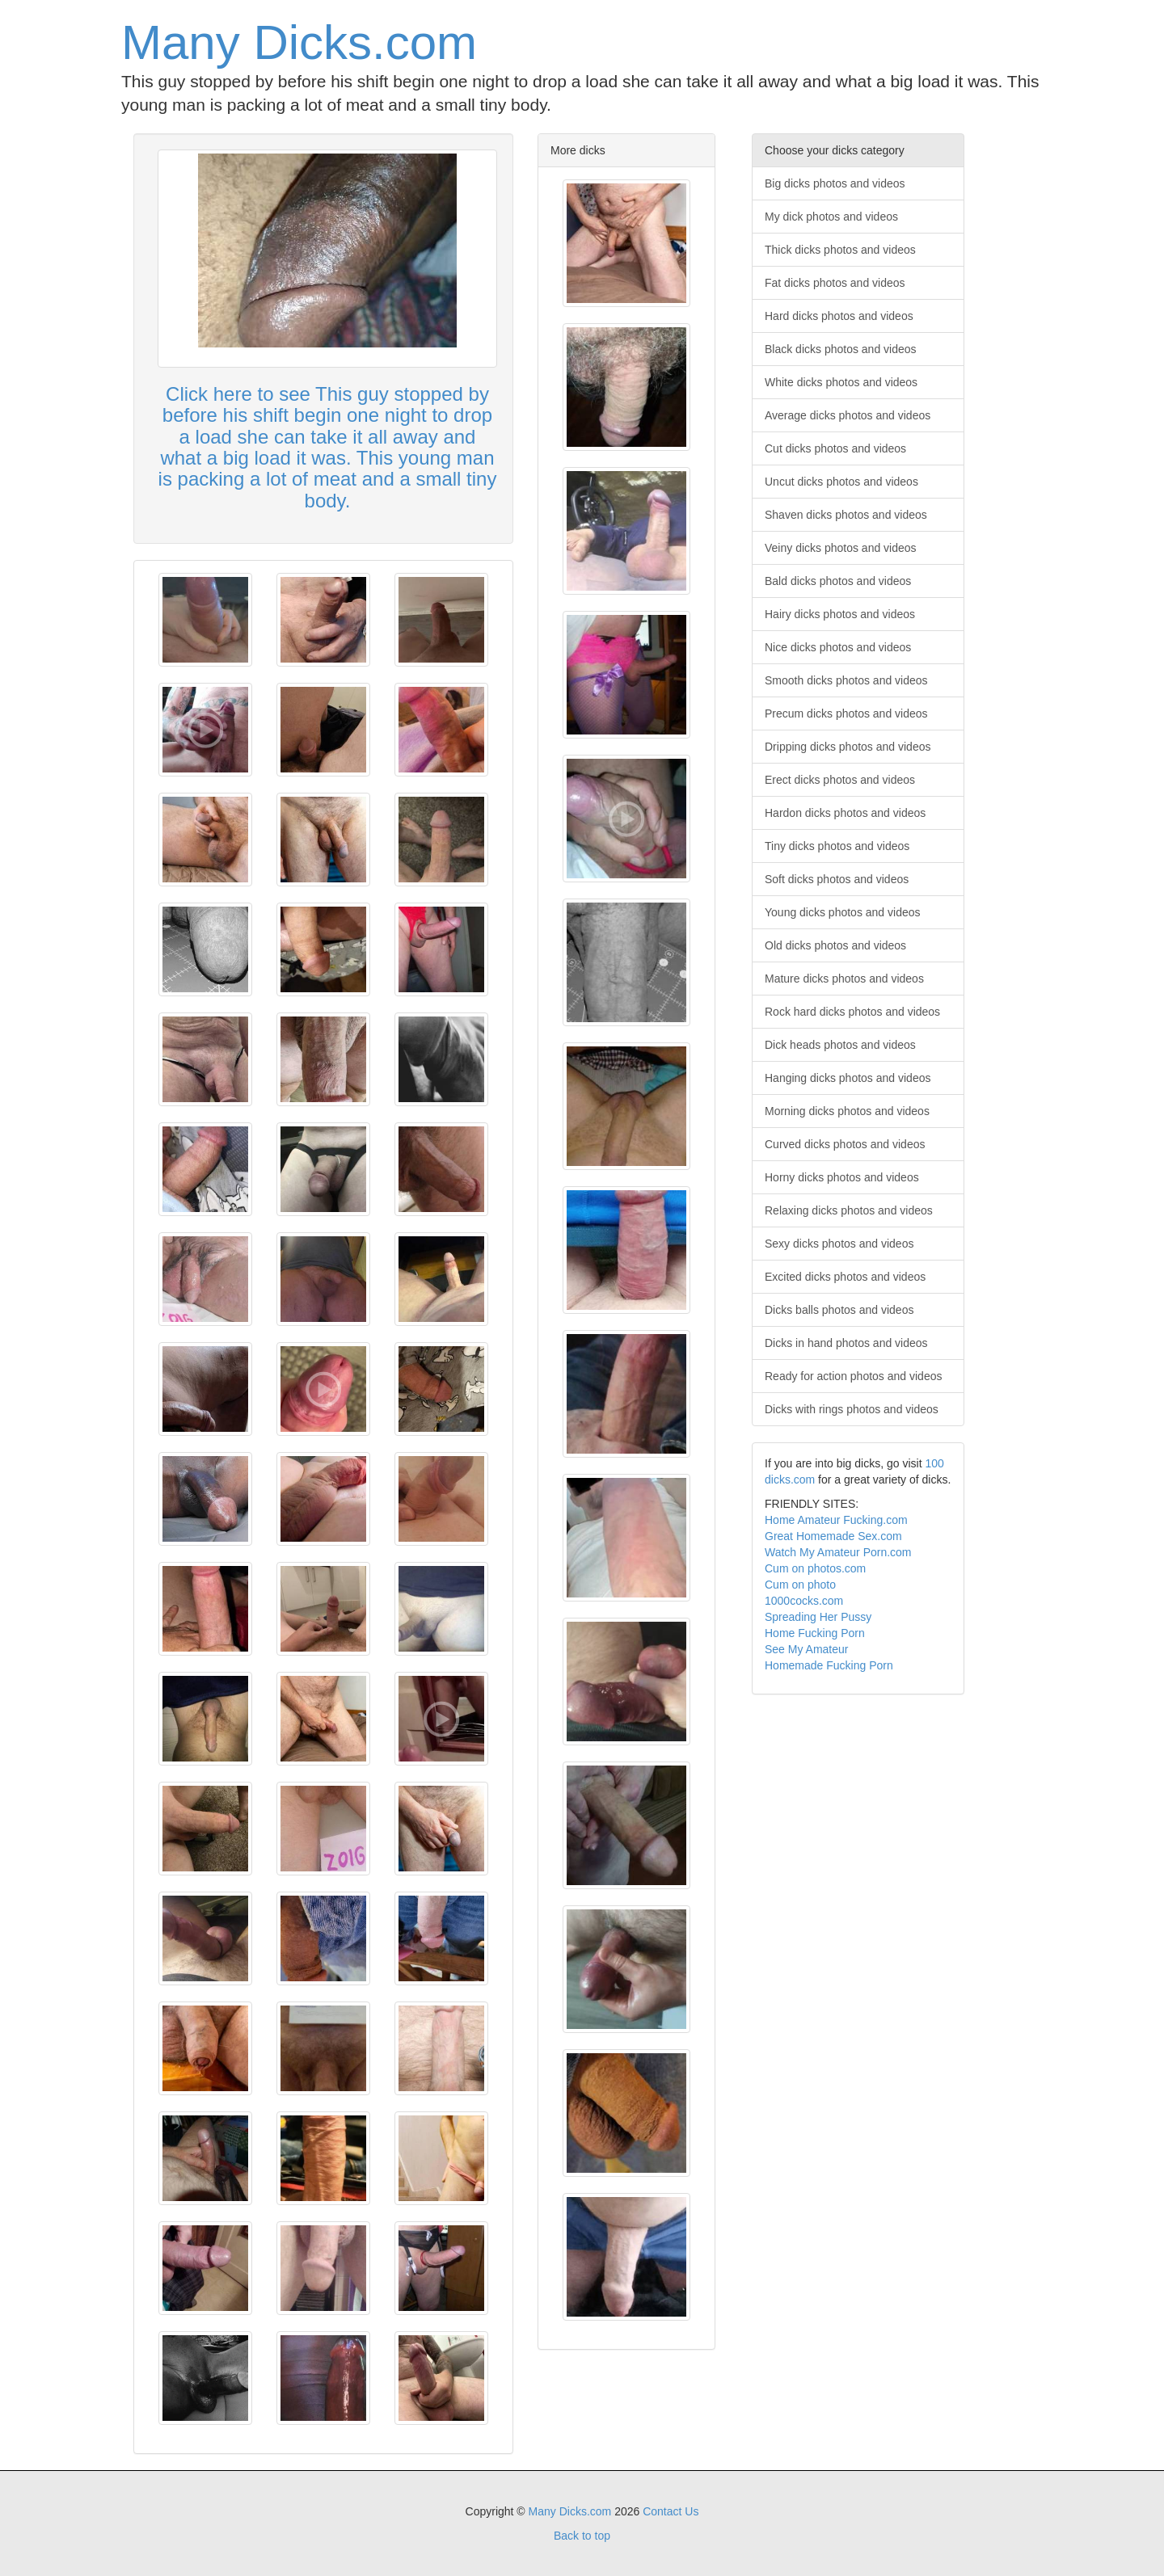 This screenshot has width=1164, height=2576. I want to click on Young dicks photos and videos, so click(843, 912).